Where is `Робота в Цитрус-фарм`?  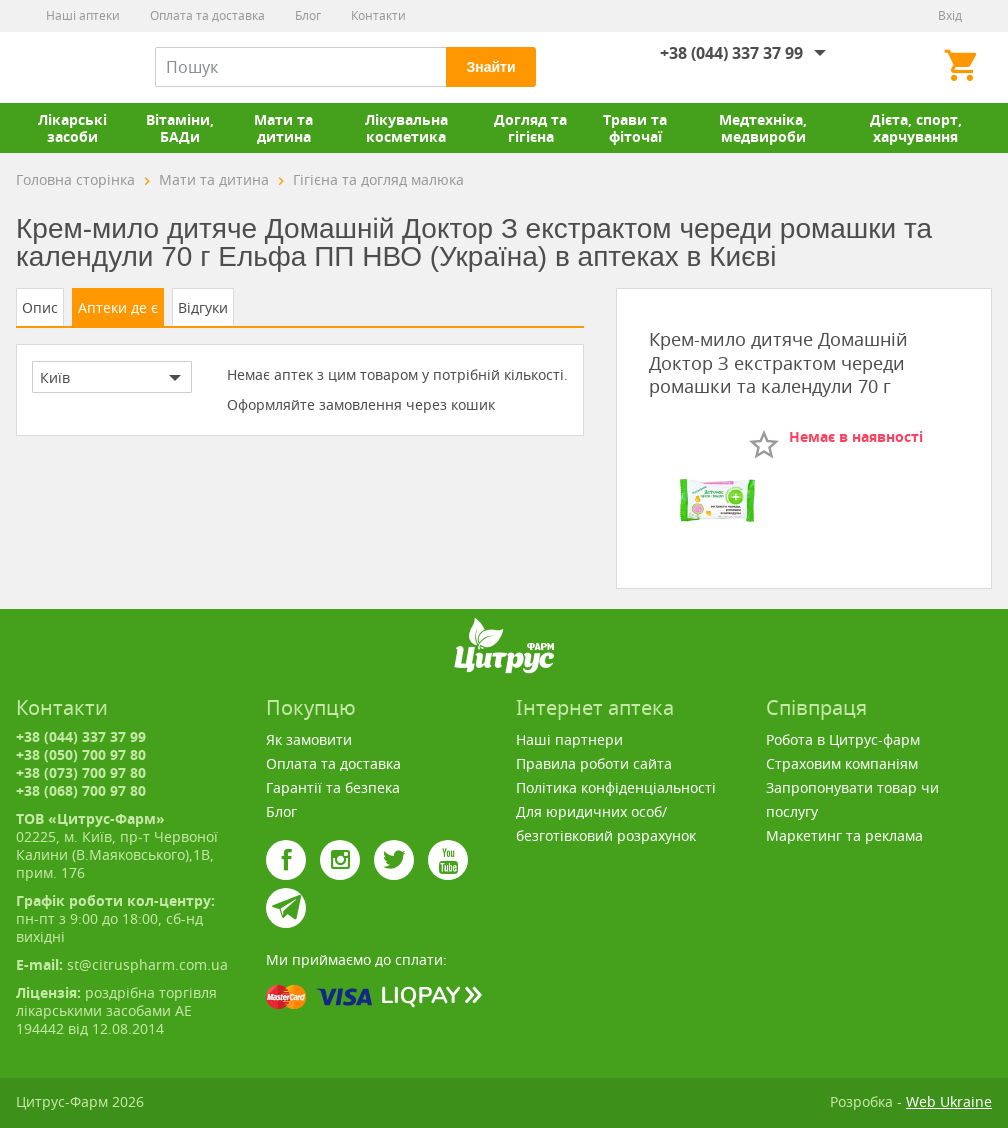
Робота в Цитрус-фарм is located at coordinates (843, 739).